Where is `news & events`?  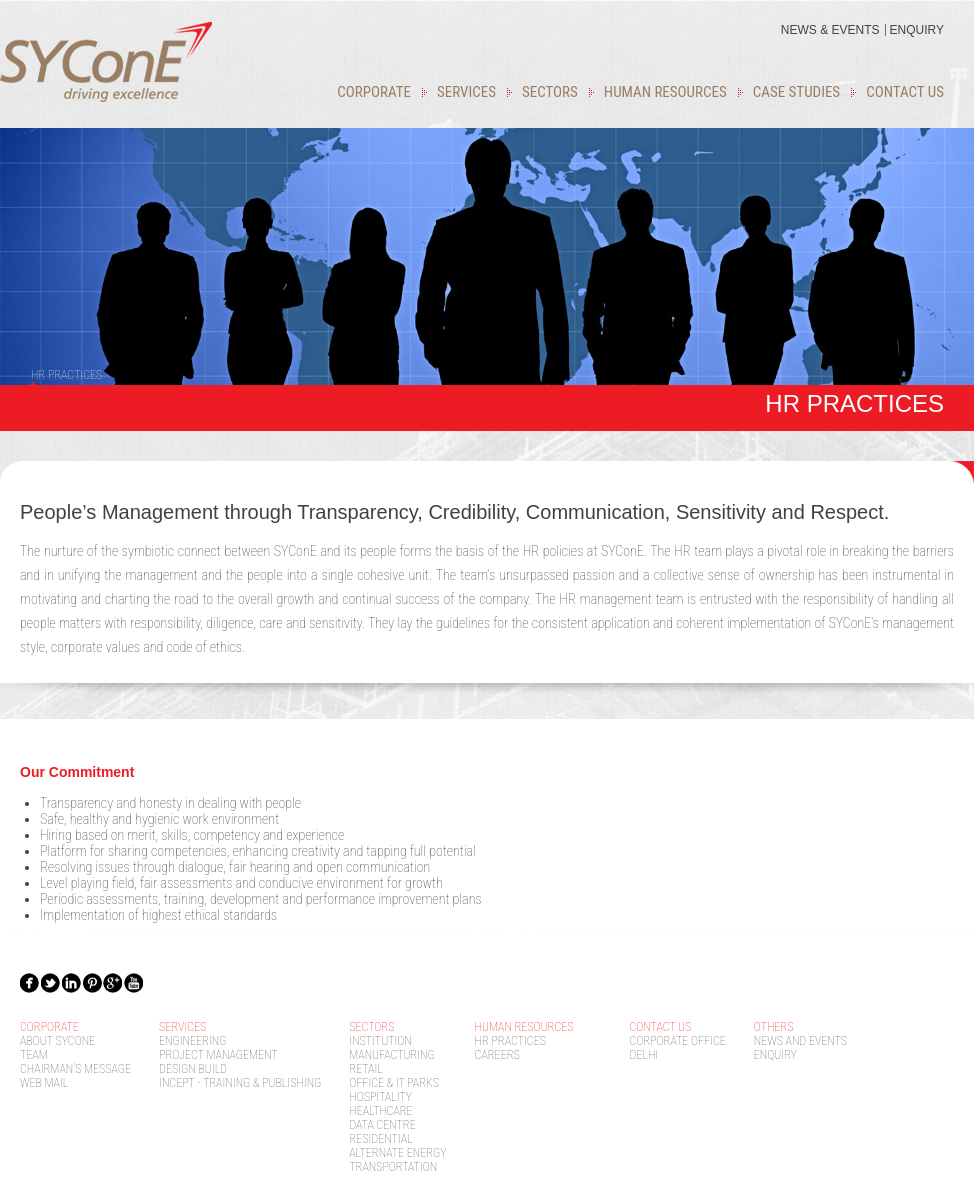 news & events is located at coordinates (830, 30).